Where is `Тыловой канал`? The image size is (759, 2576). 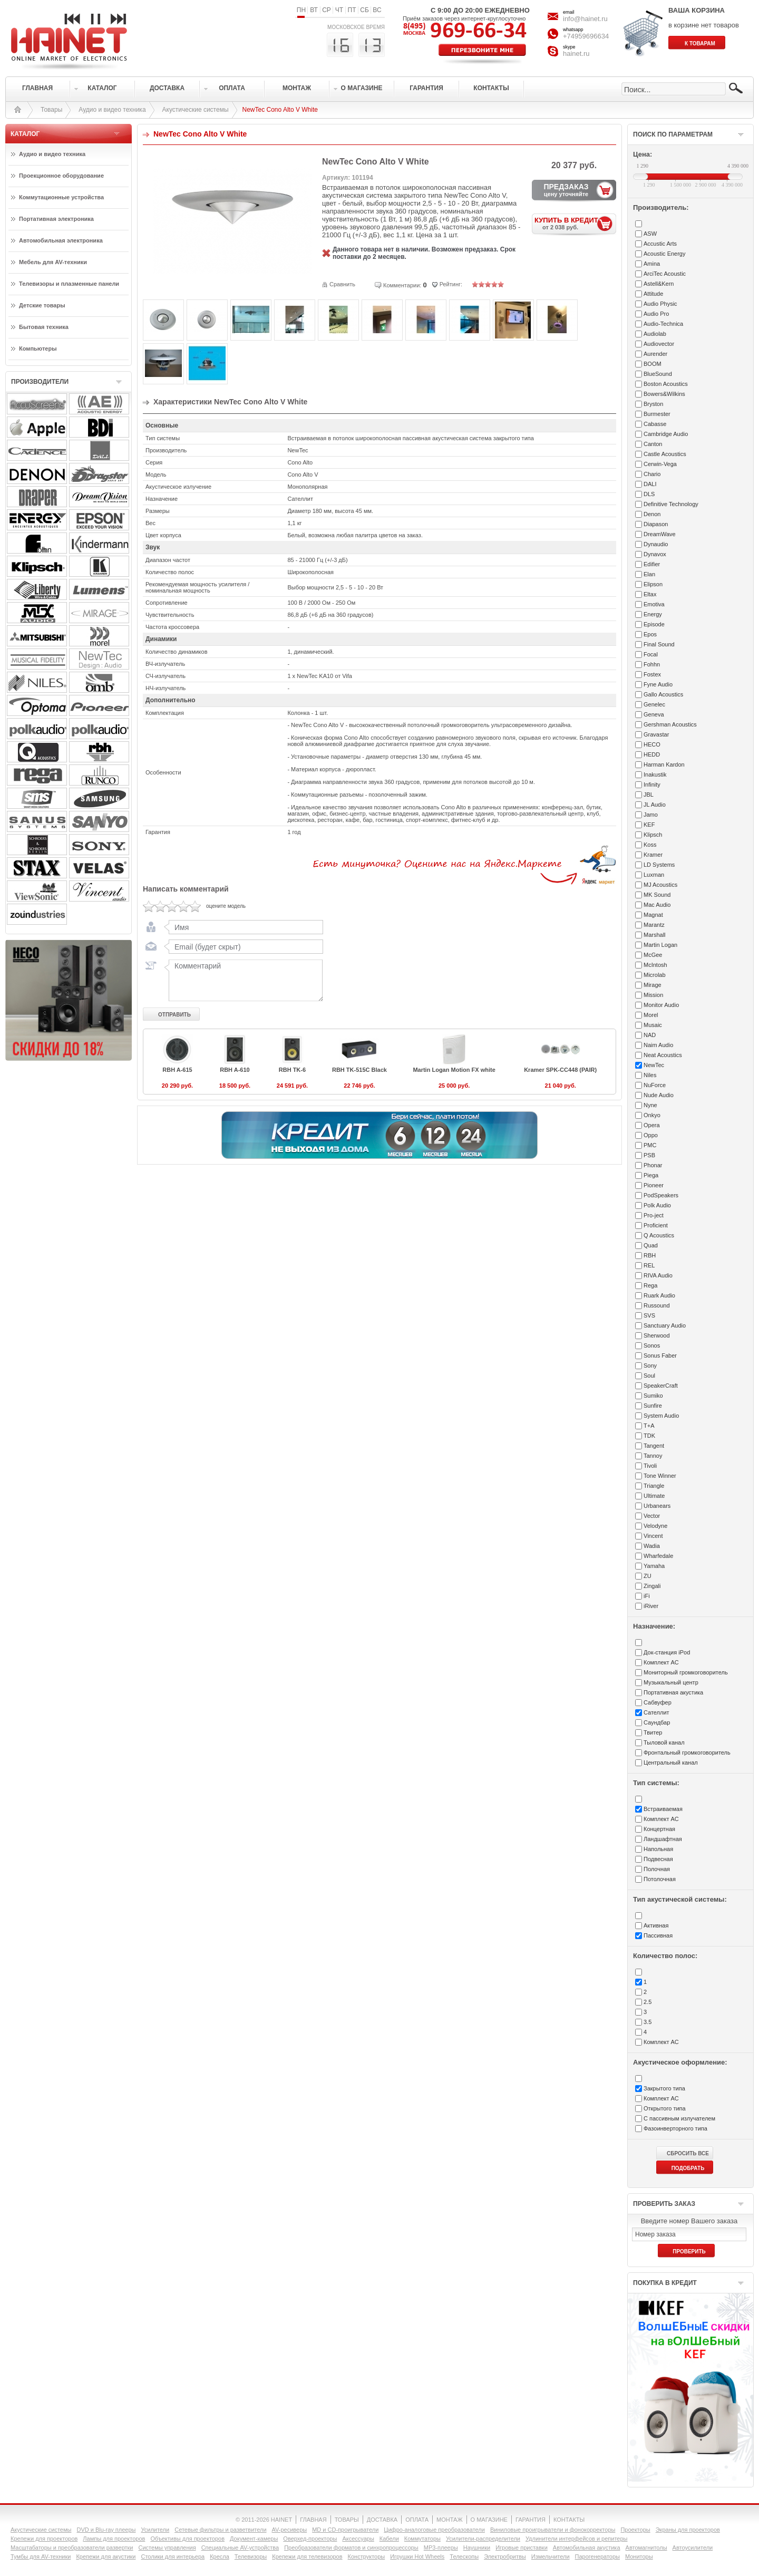 Тыловой канал is located at coordinates (664, 1742).